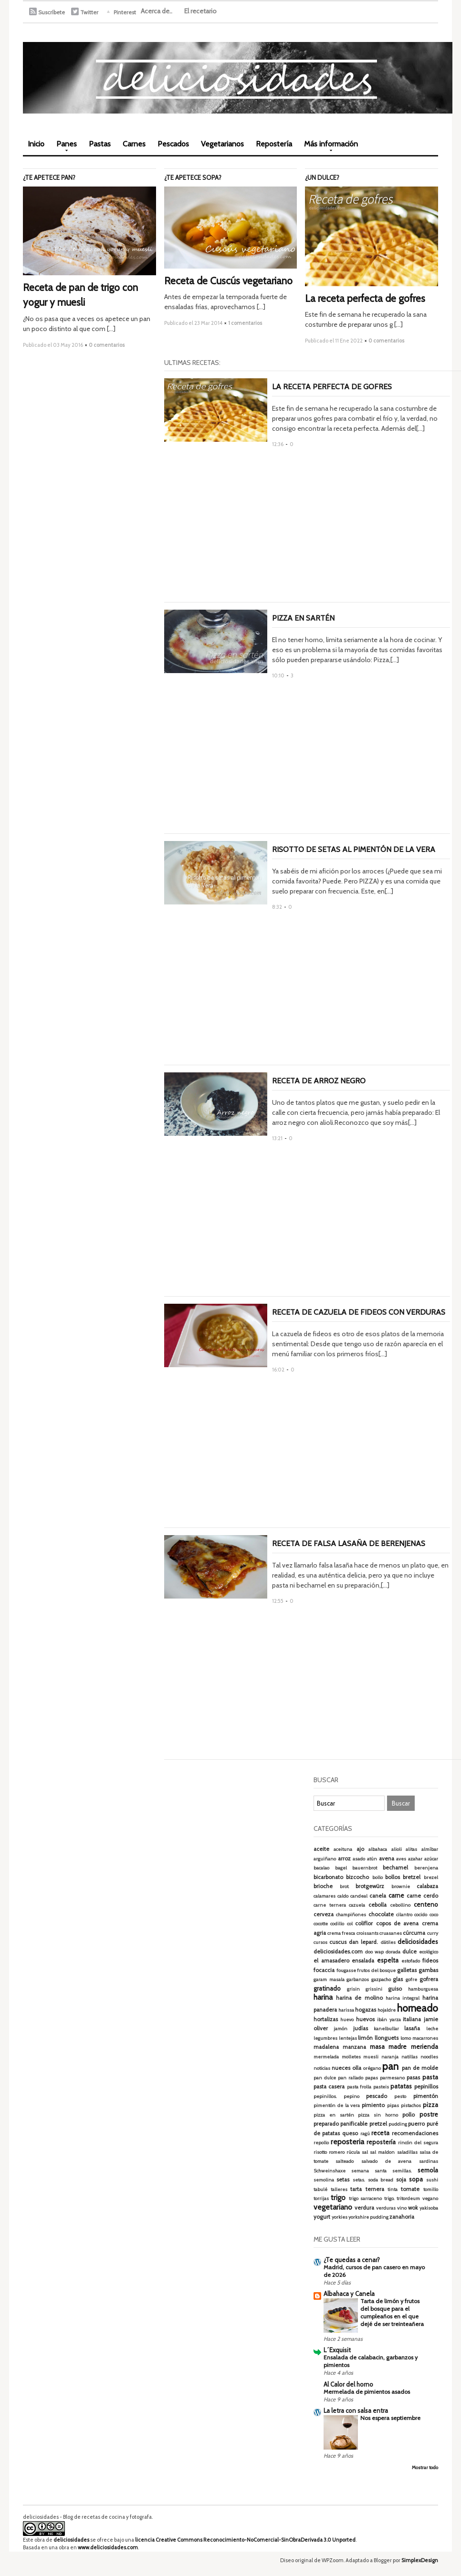 The height and width of the screenshot is (2576, 461). What do you see at coordinates (371, 2078) in the screenshot?
I see `papas` at bounding box center [371, 2078].